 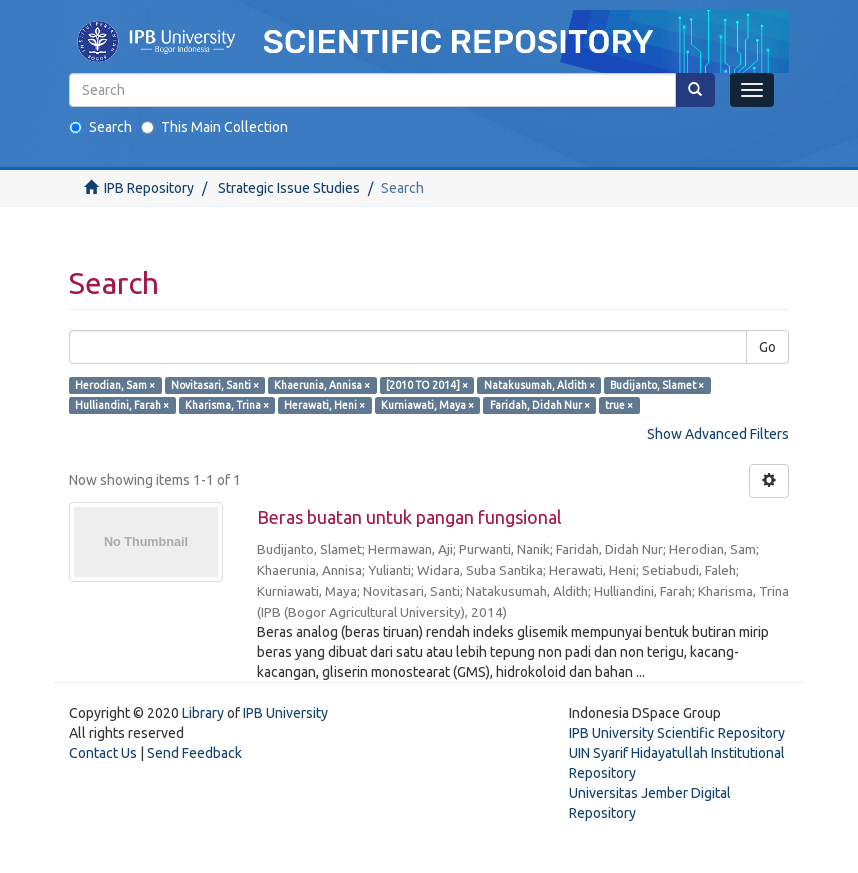 I want to click on Strategic Issue Studies, so click(x=289, y=188).